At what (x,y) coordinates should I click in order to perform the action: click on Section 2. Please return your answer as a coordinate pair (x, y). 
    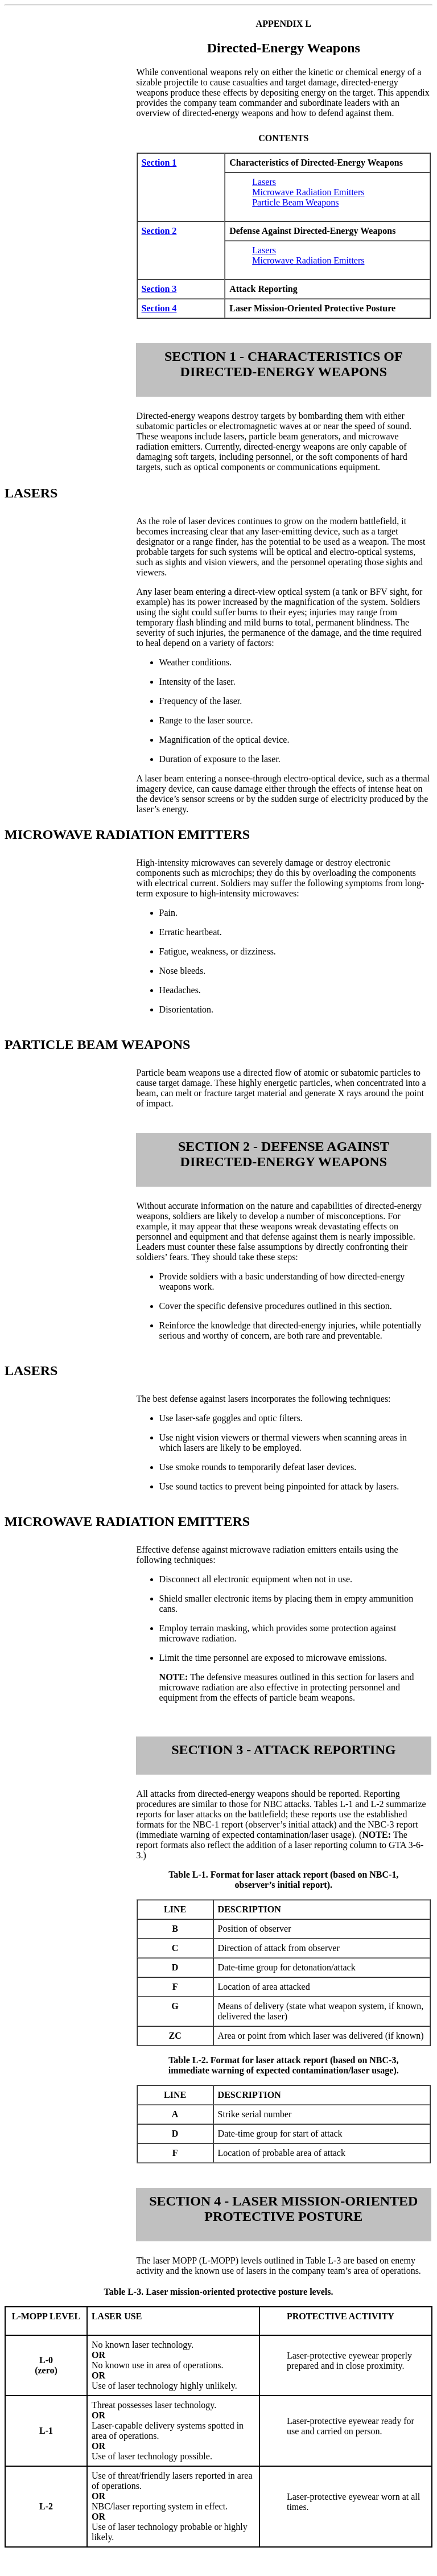
    Looking at the image, I should click on (159, 231).